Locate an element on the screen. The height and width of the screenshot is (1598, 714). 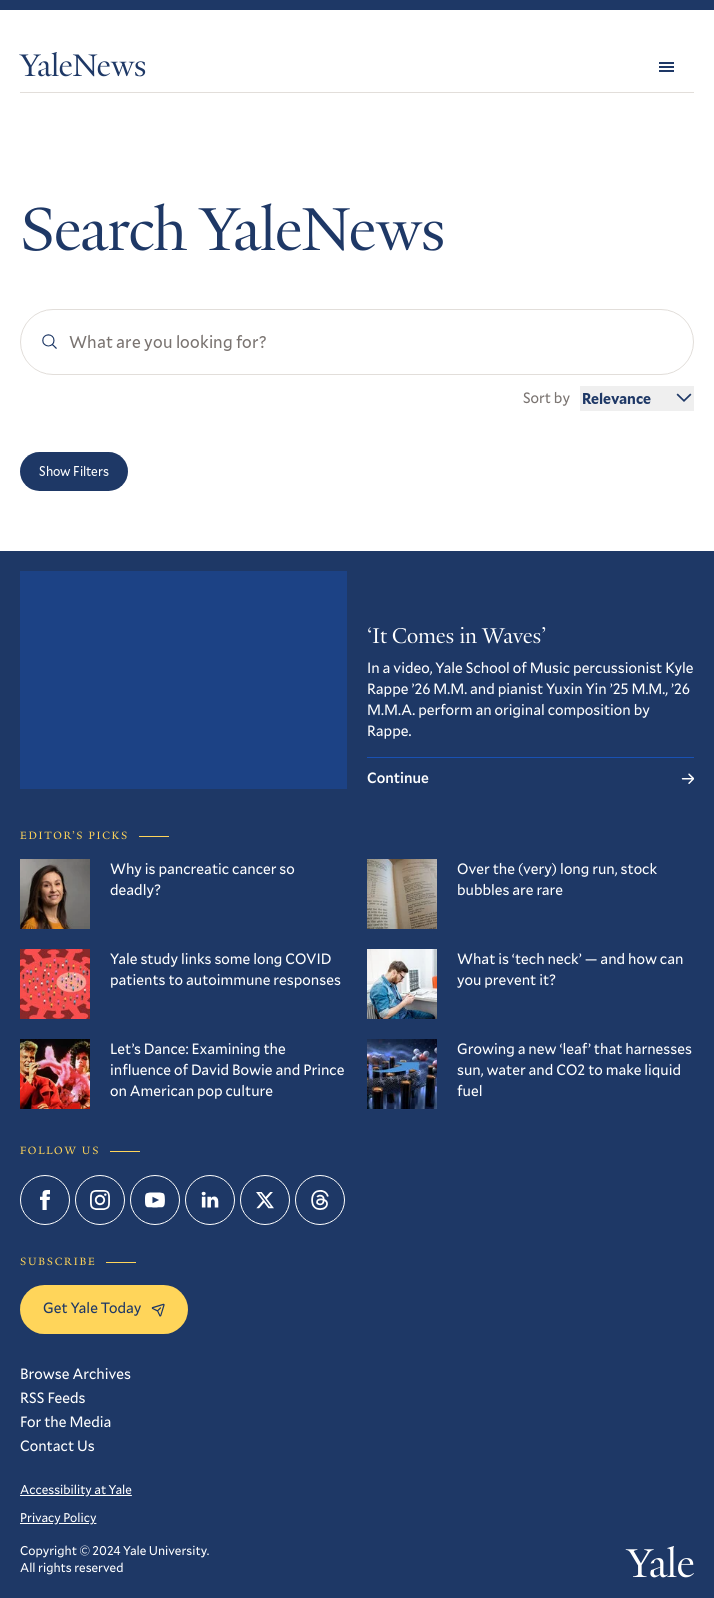
Yale is located at coordinates (660, 1567).